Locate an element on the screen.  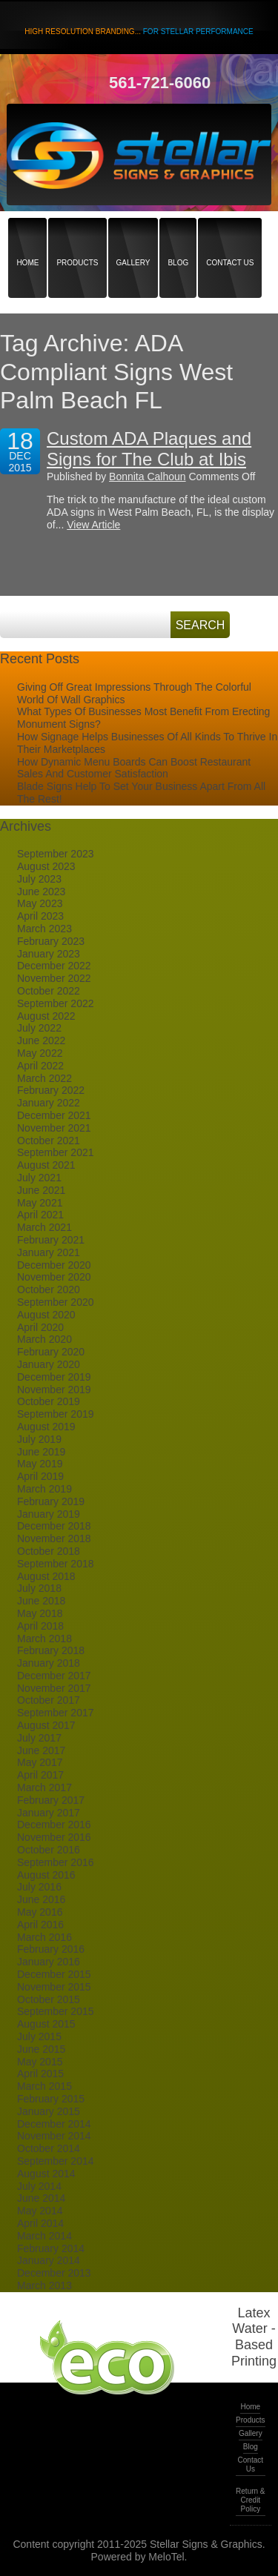
December 2014 is located at coordinates (54, 2124).